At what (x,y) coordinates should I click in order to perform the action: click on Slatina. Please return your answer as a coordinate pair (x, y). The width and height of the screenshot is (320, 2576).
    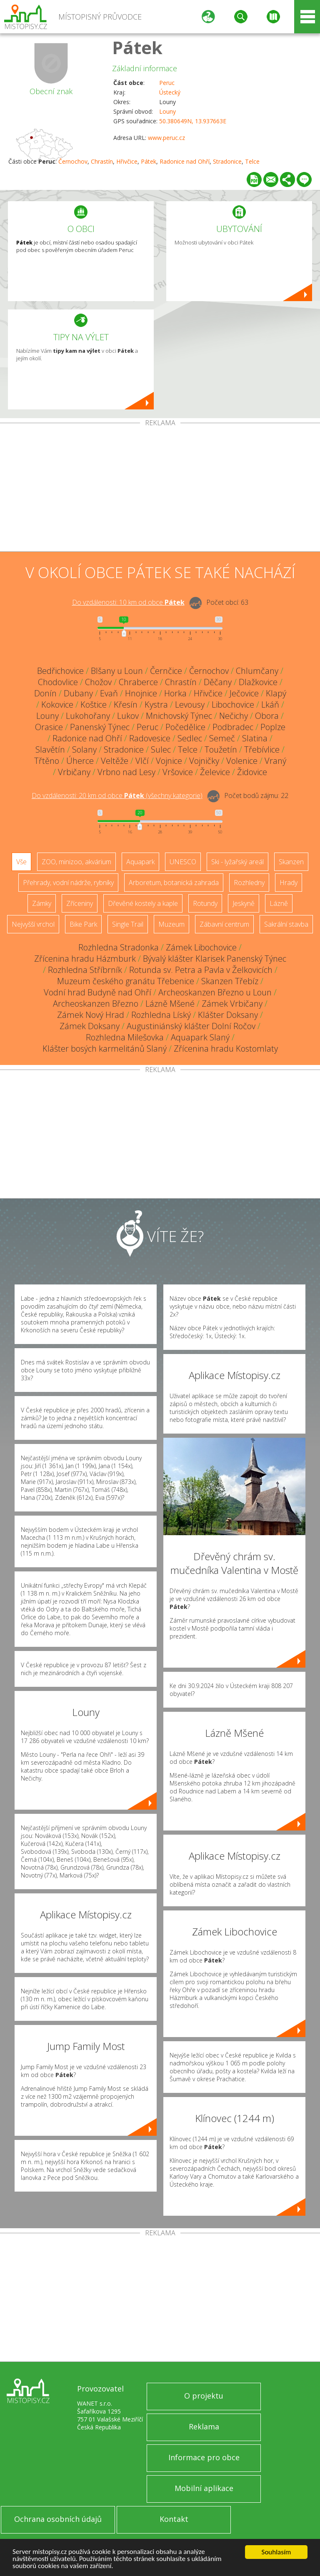
    Looking at the image, I should click on (255, 738).